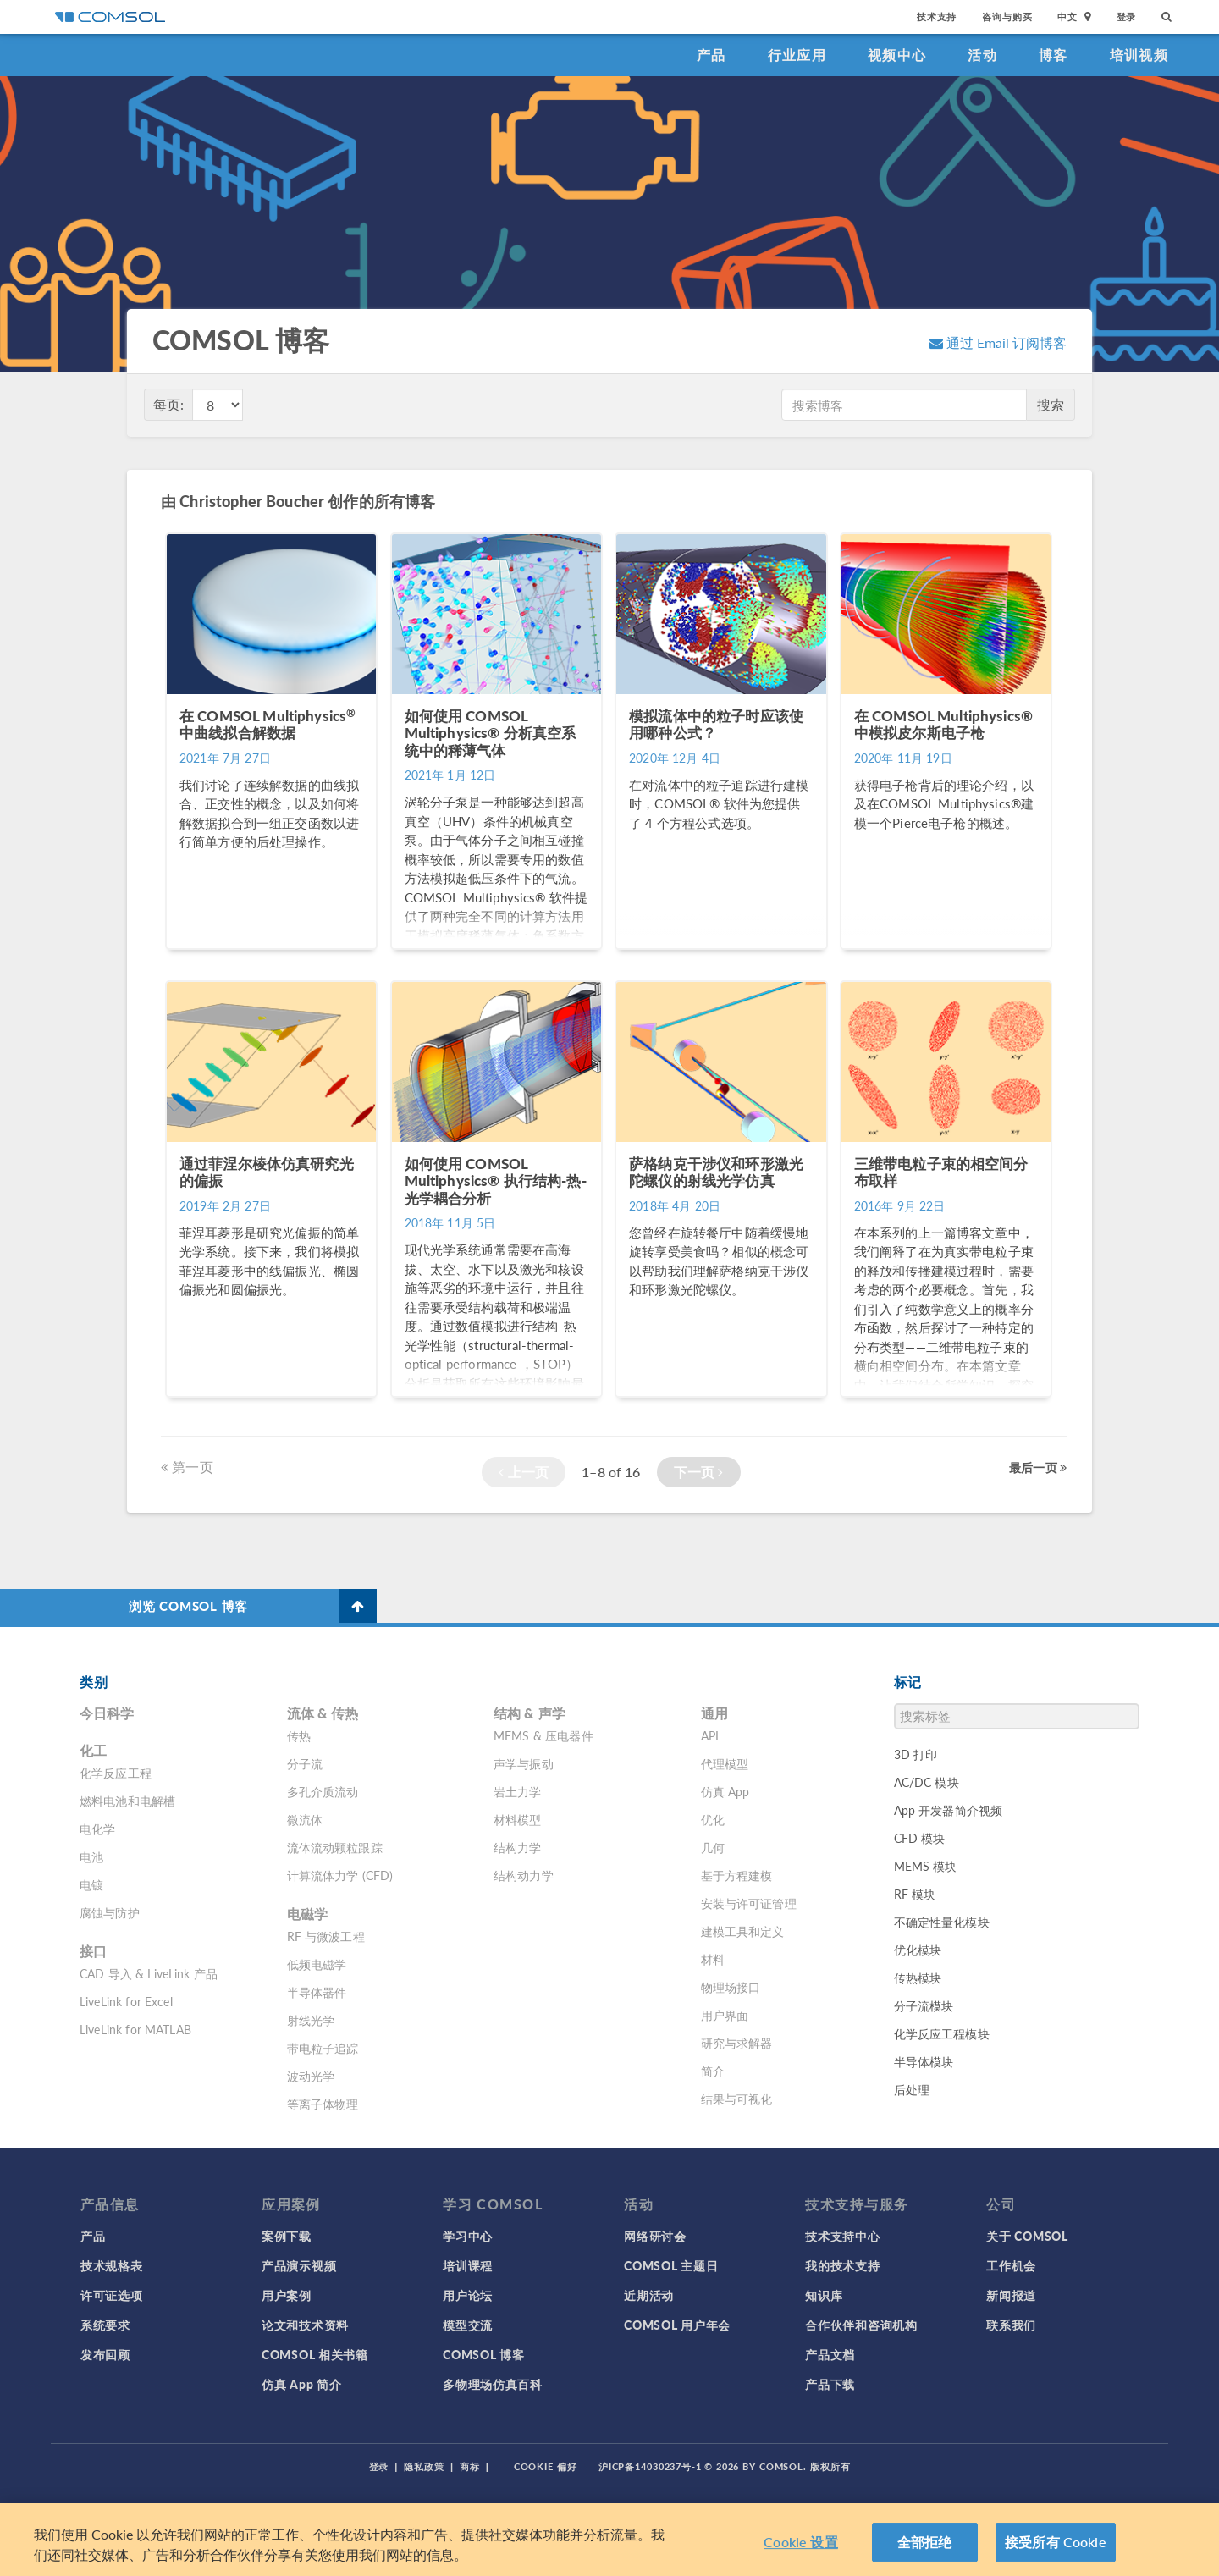 Image resolution: width=1219 pixels, height=2576 pixels. What do you see at coordinates (743, 1930) in the screenshot?
I see `建模工具和定义` at bounding box center [743, 1930].